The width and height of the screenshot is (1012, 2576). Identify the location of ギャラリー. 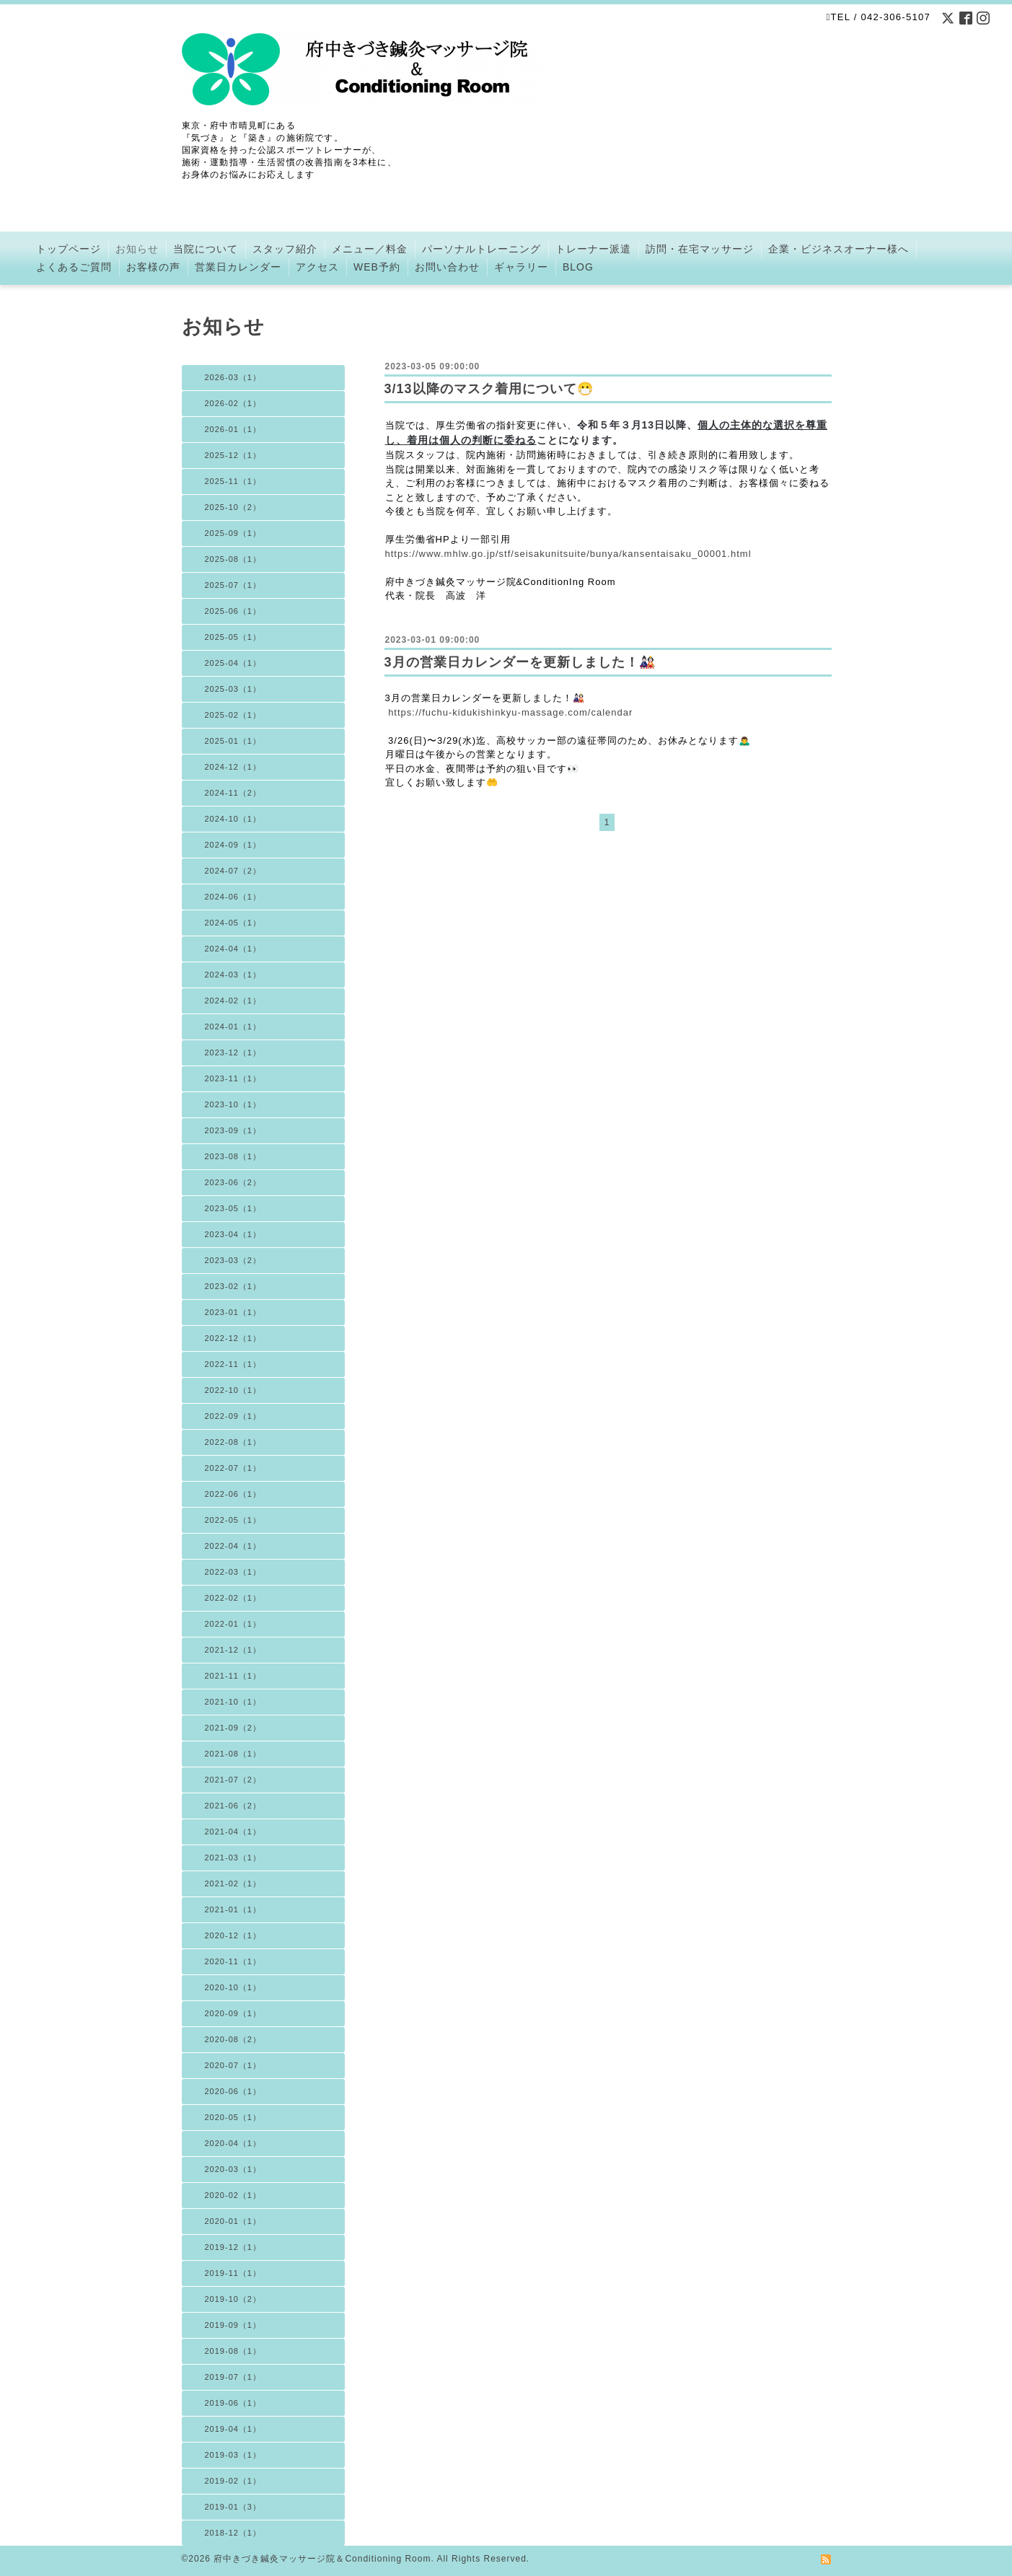
(521, 267).